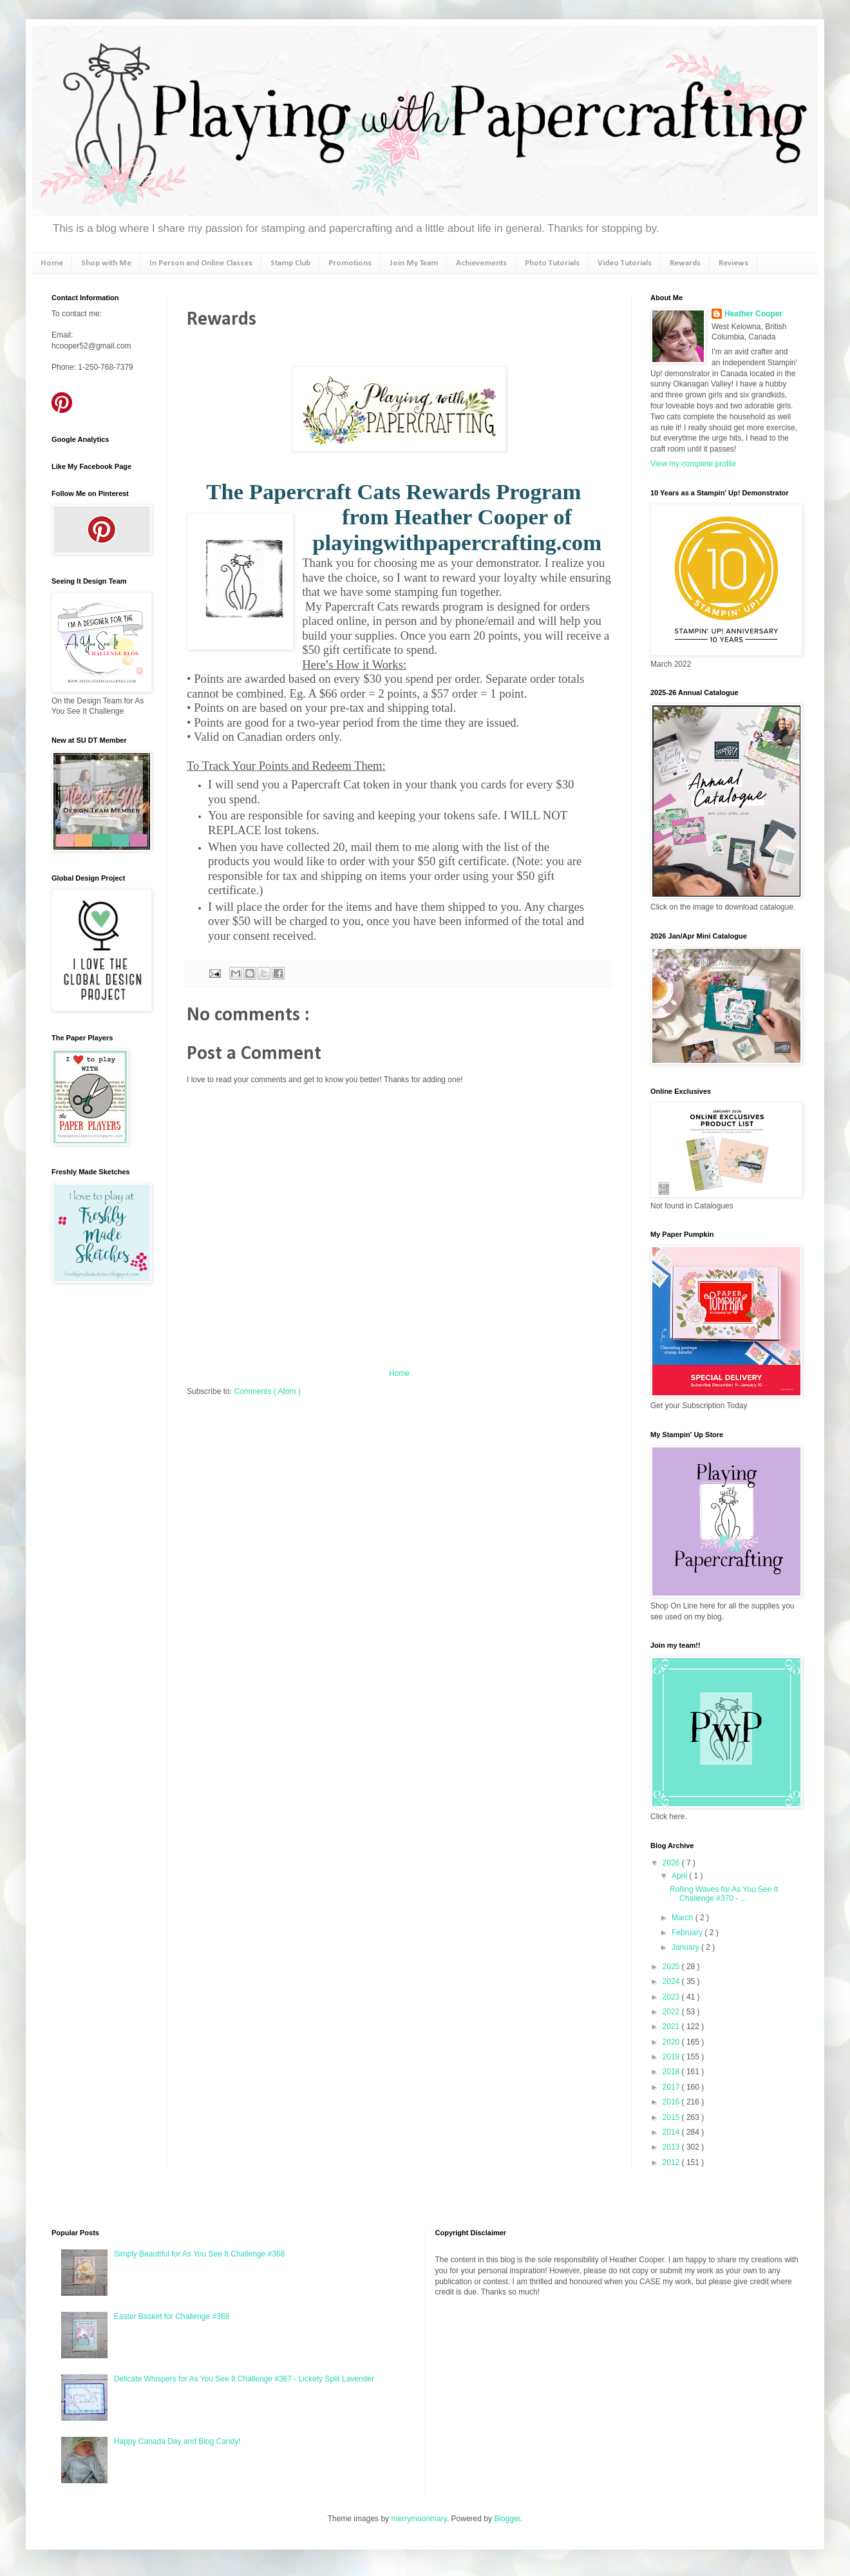  What do you see at coordinates (753, 313) in the screenshot?
I see `Heather Cooper` at bounding box center [753, 313].